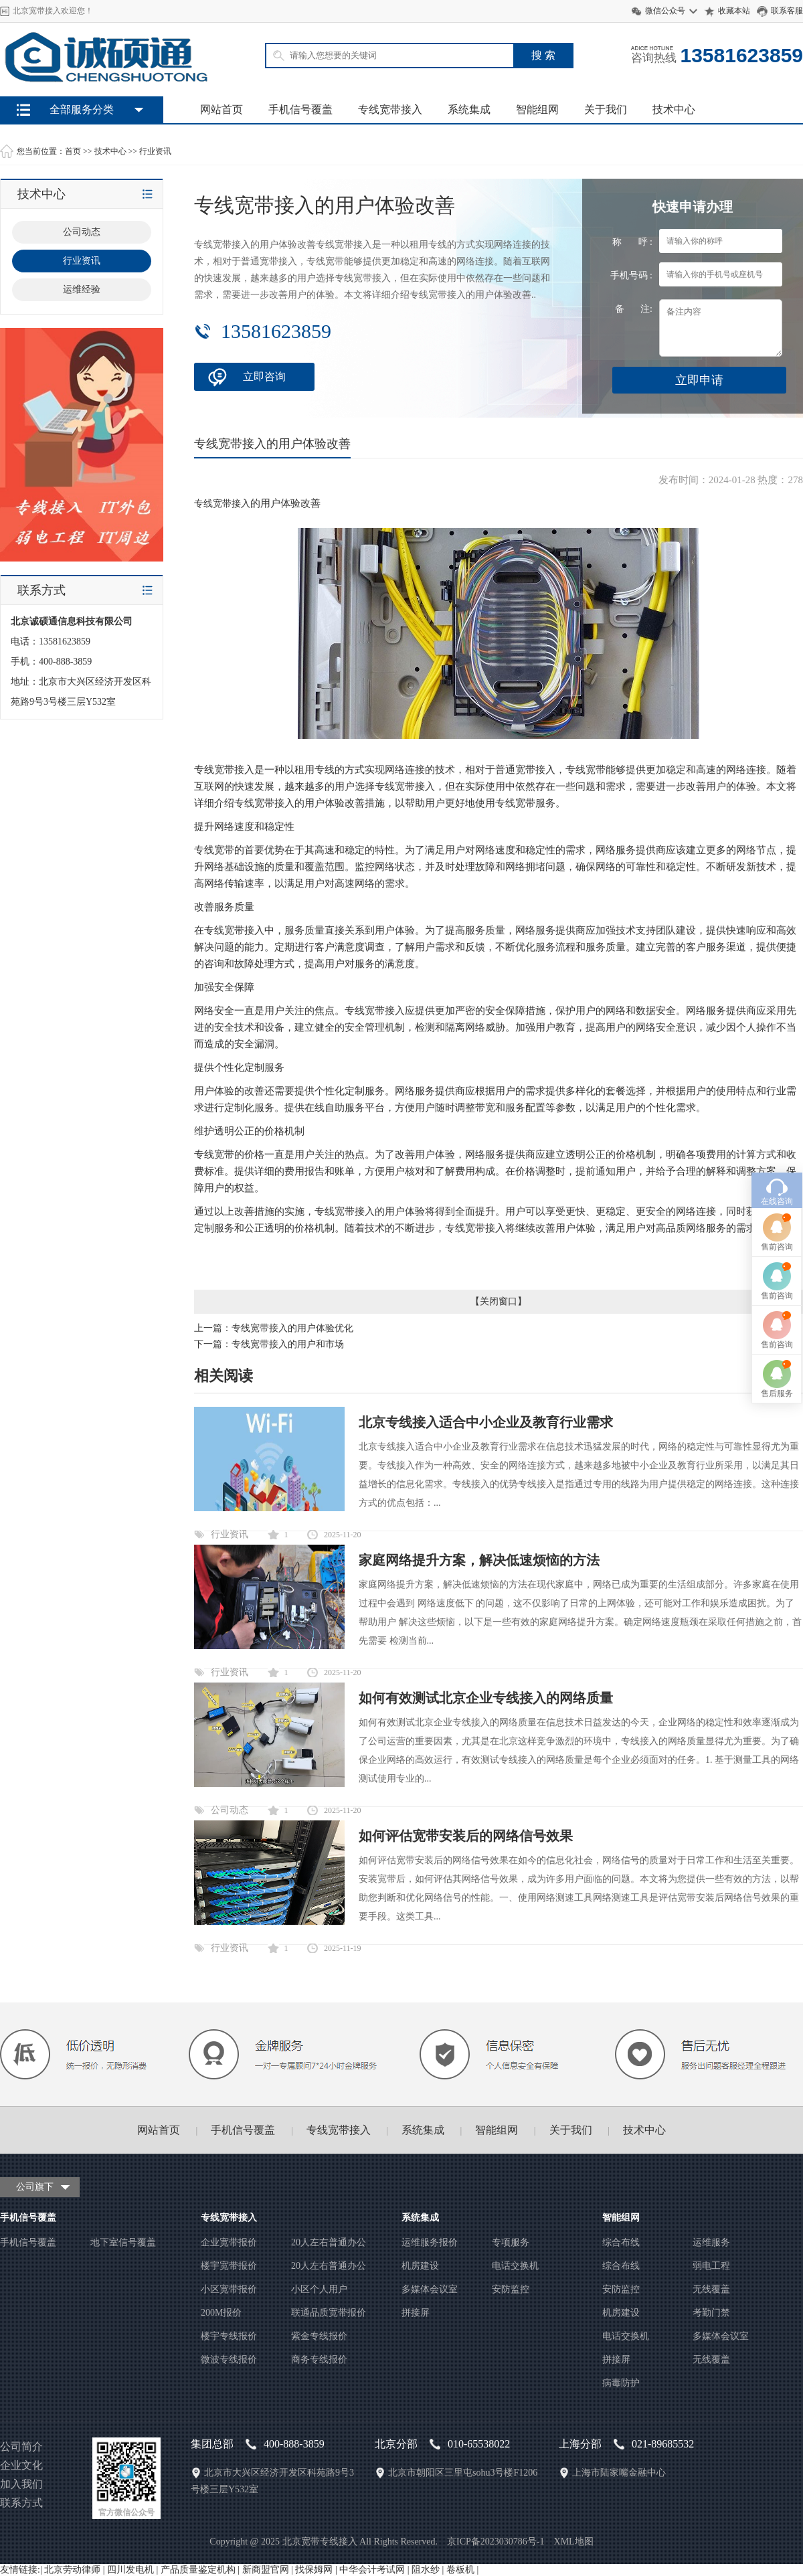 The image size is (803, 2576). What do you see at coordinates (430, 2242) in the screenshot?
I see `运维服务报价` at bounding box center [430, 2242].